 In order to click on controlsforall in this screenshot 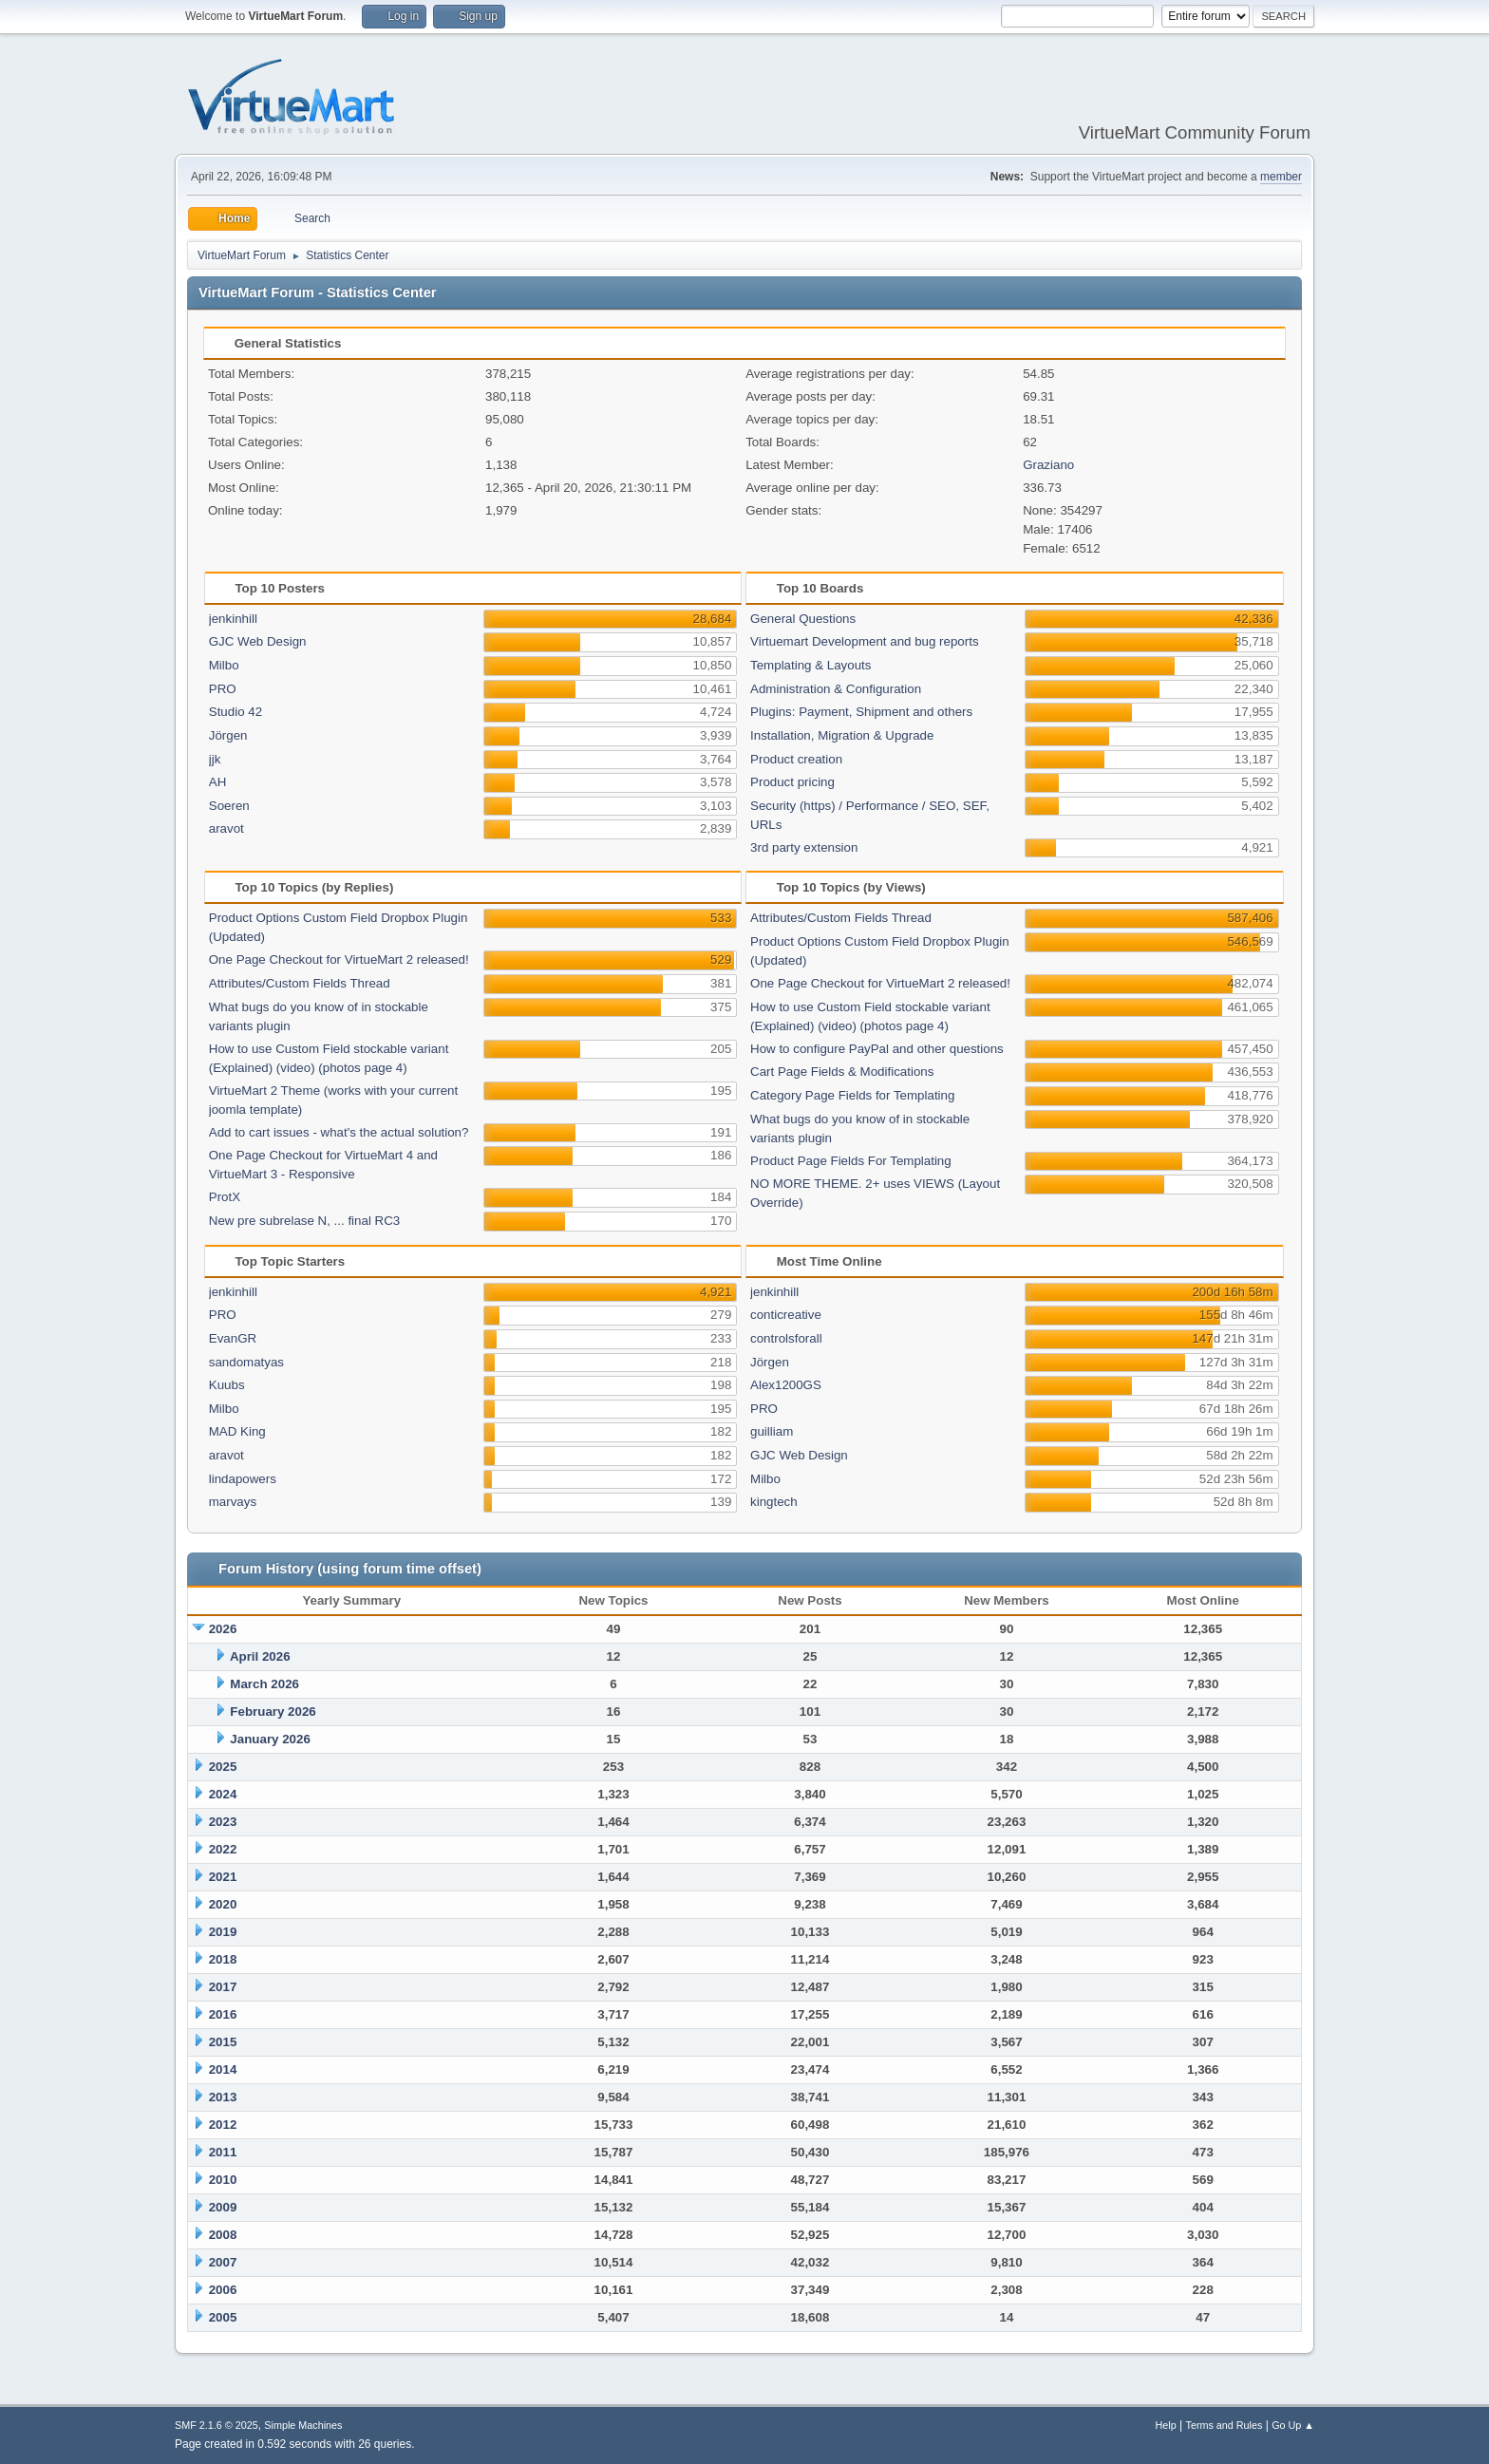, I will do `click(786, 1338)`.